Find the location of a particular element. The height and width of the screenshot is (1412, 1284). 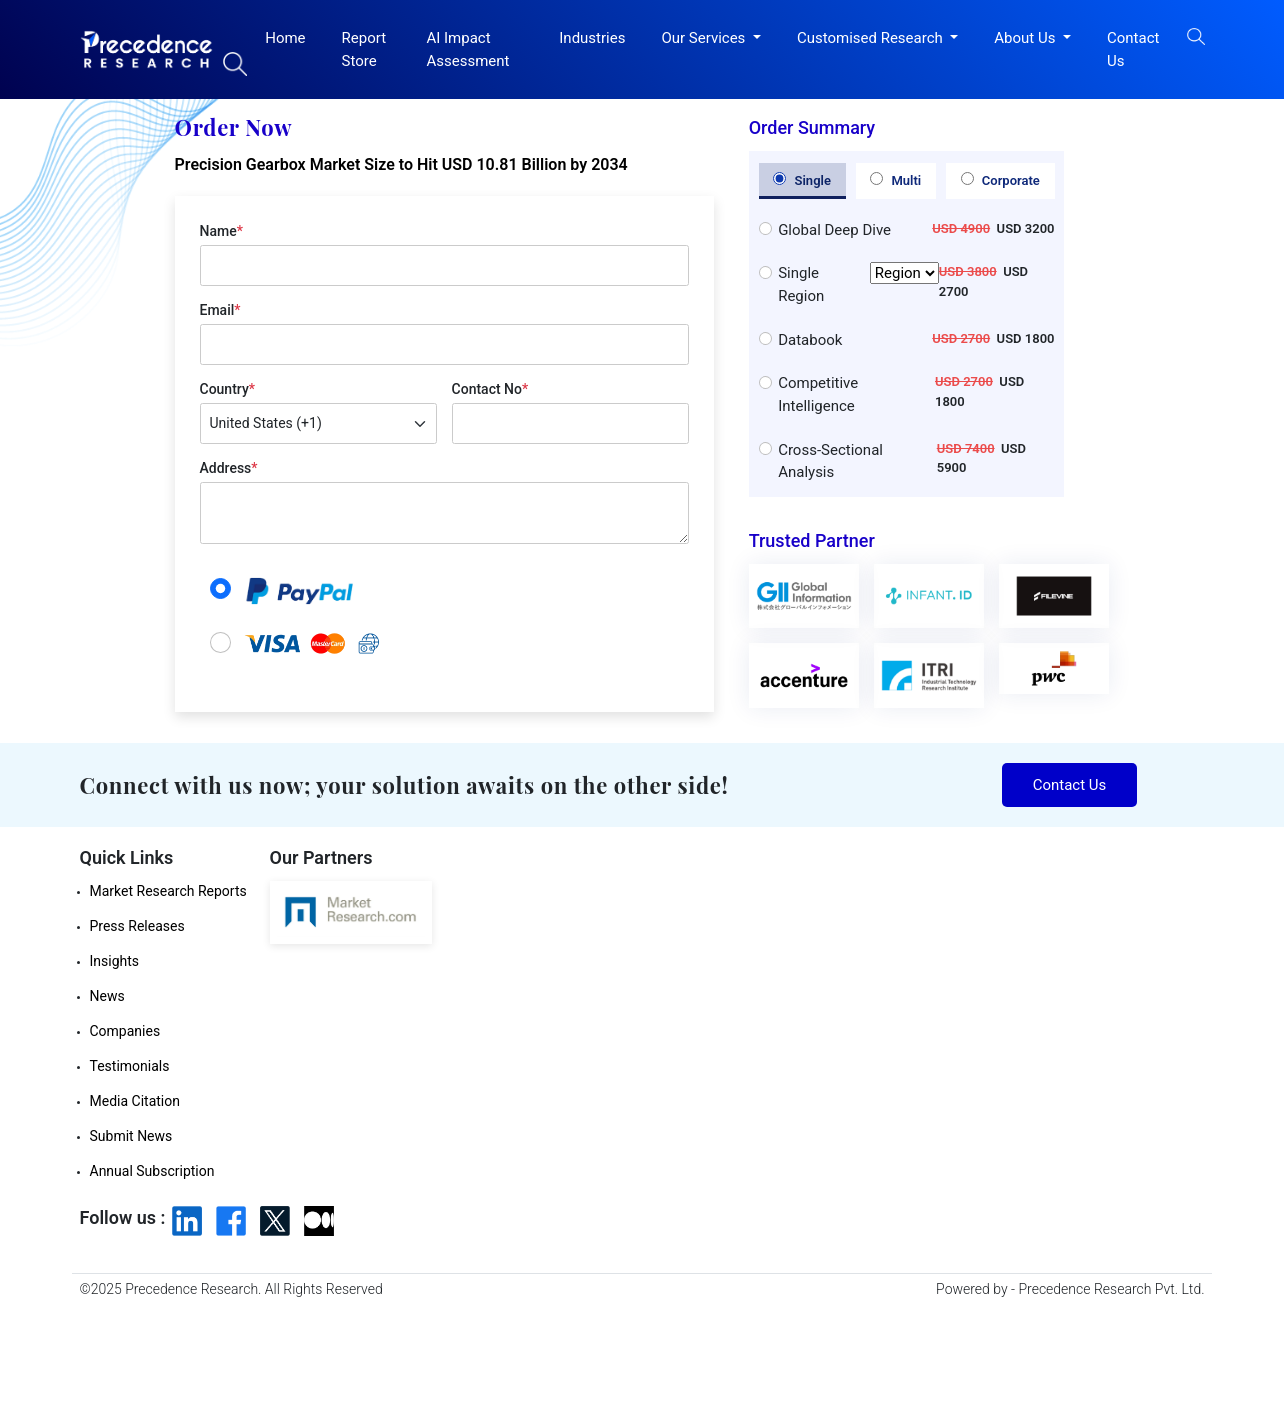

Single Region is located at coordinates (858, 284).